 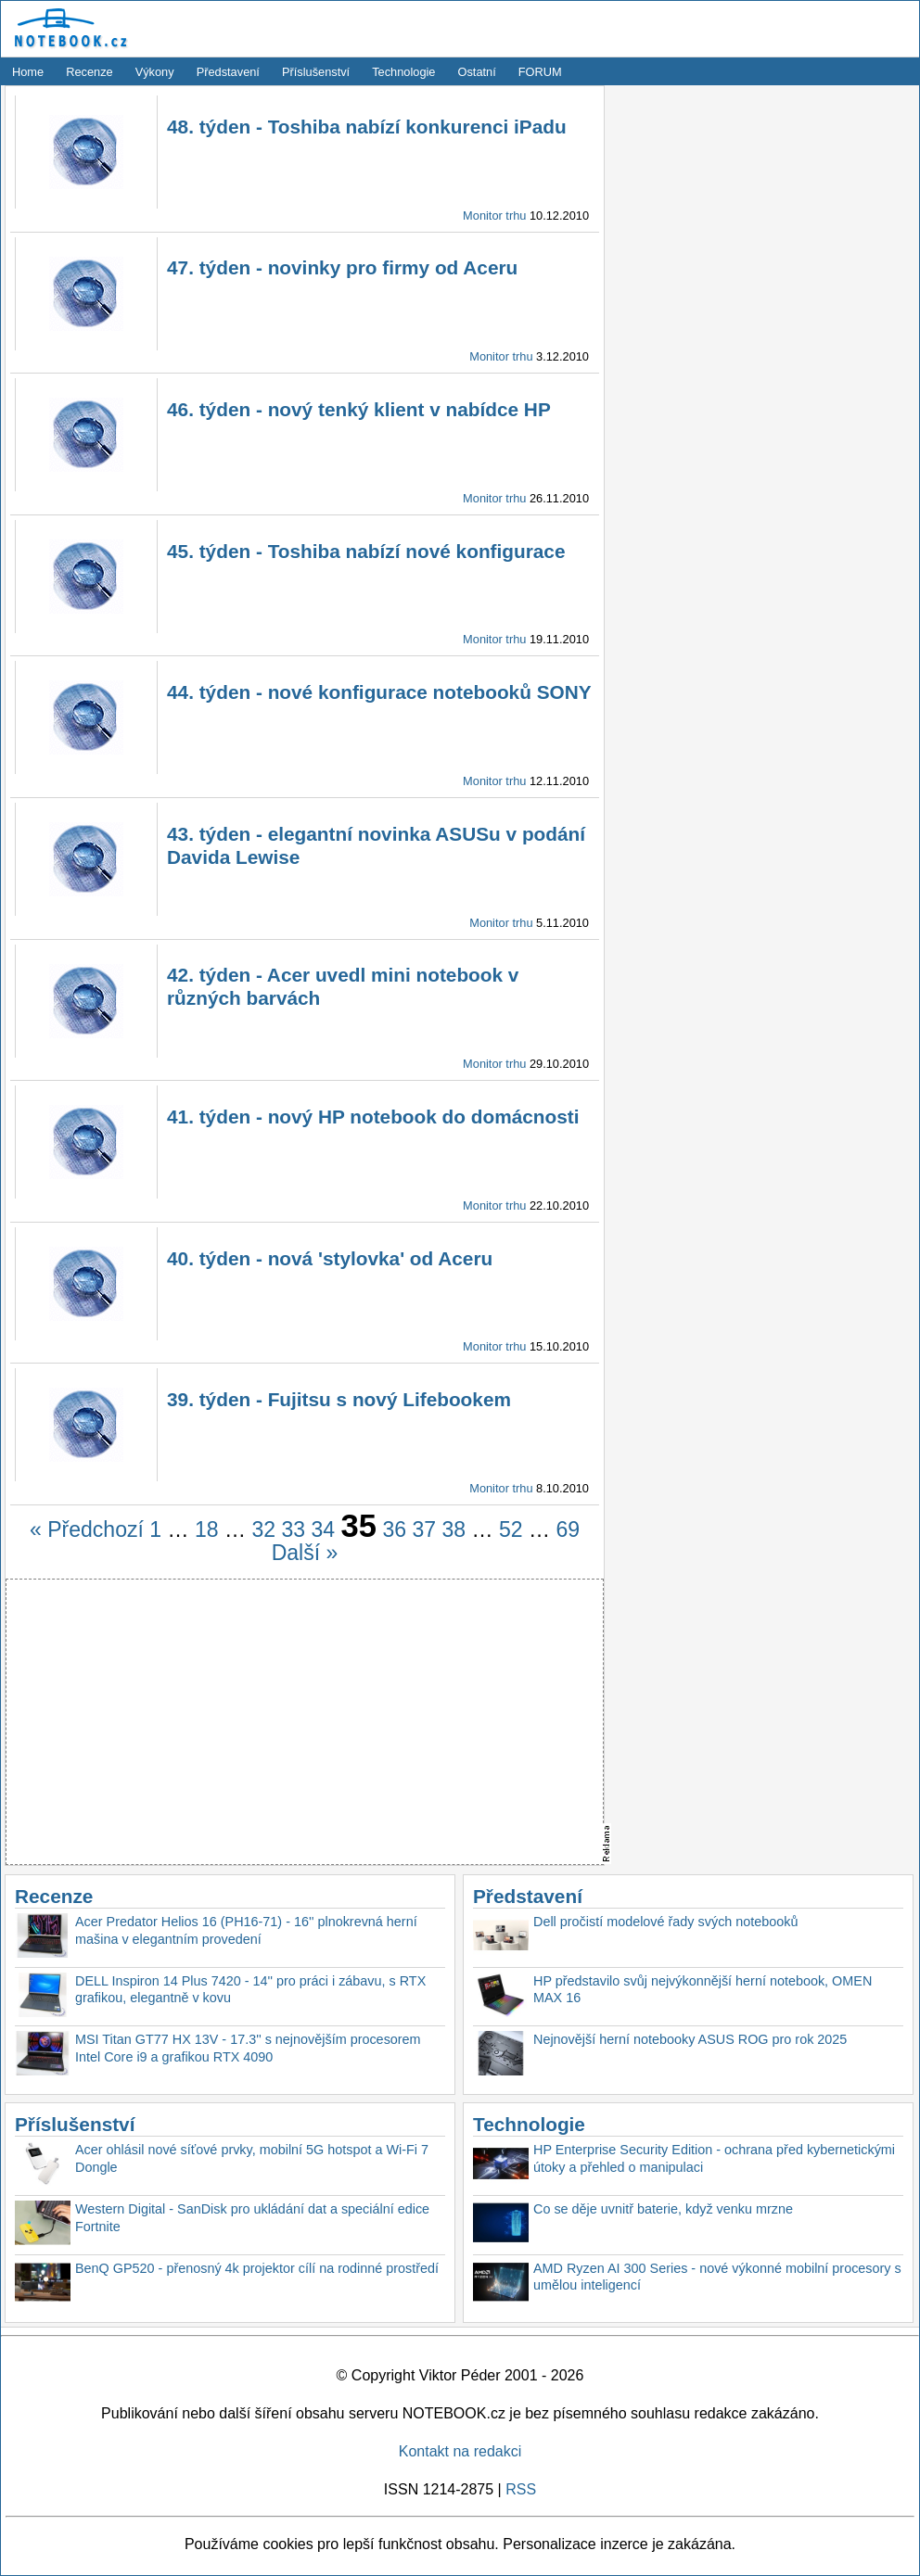 What do you see at coordinates (28, 72) in the screenshot?
I see `Home` at bounding box center [28, 72].